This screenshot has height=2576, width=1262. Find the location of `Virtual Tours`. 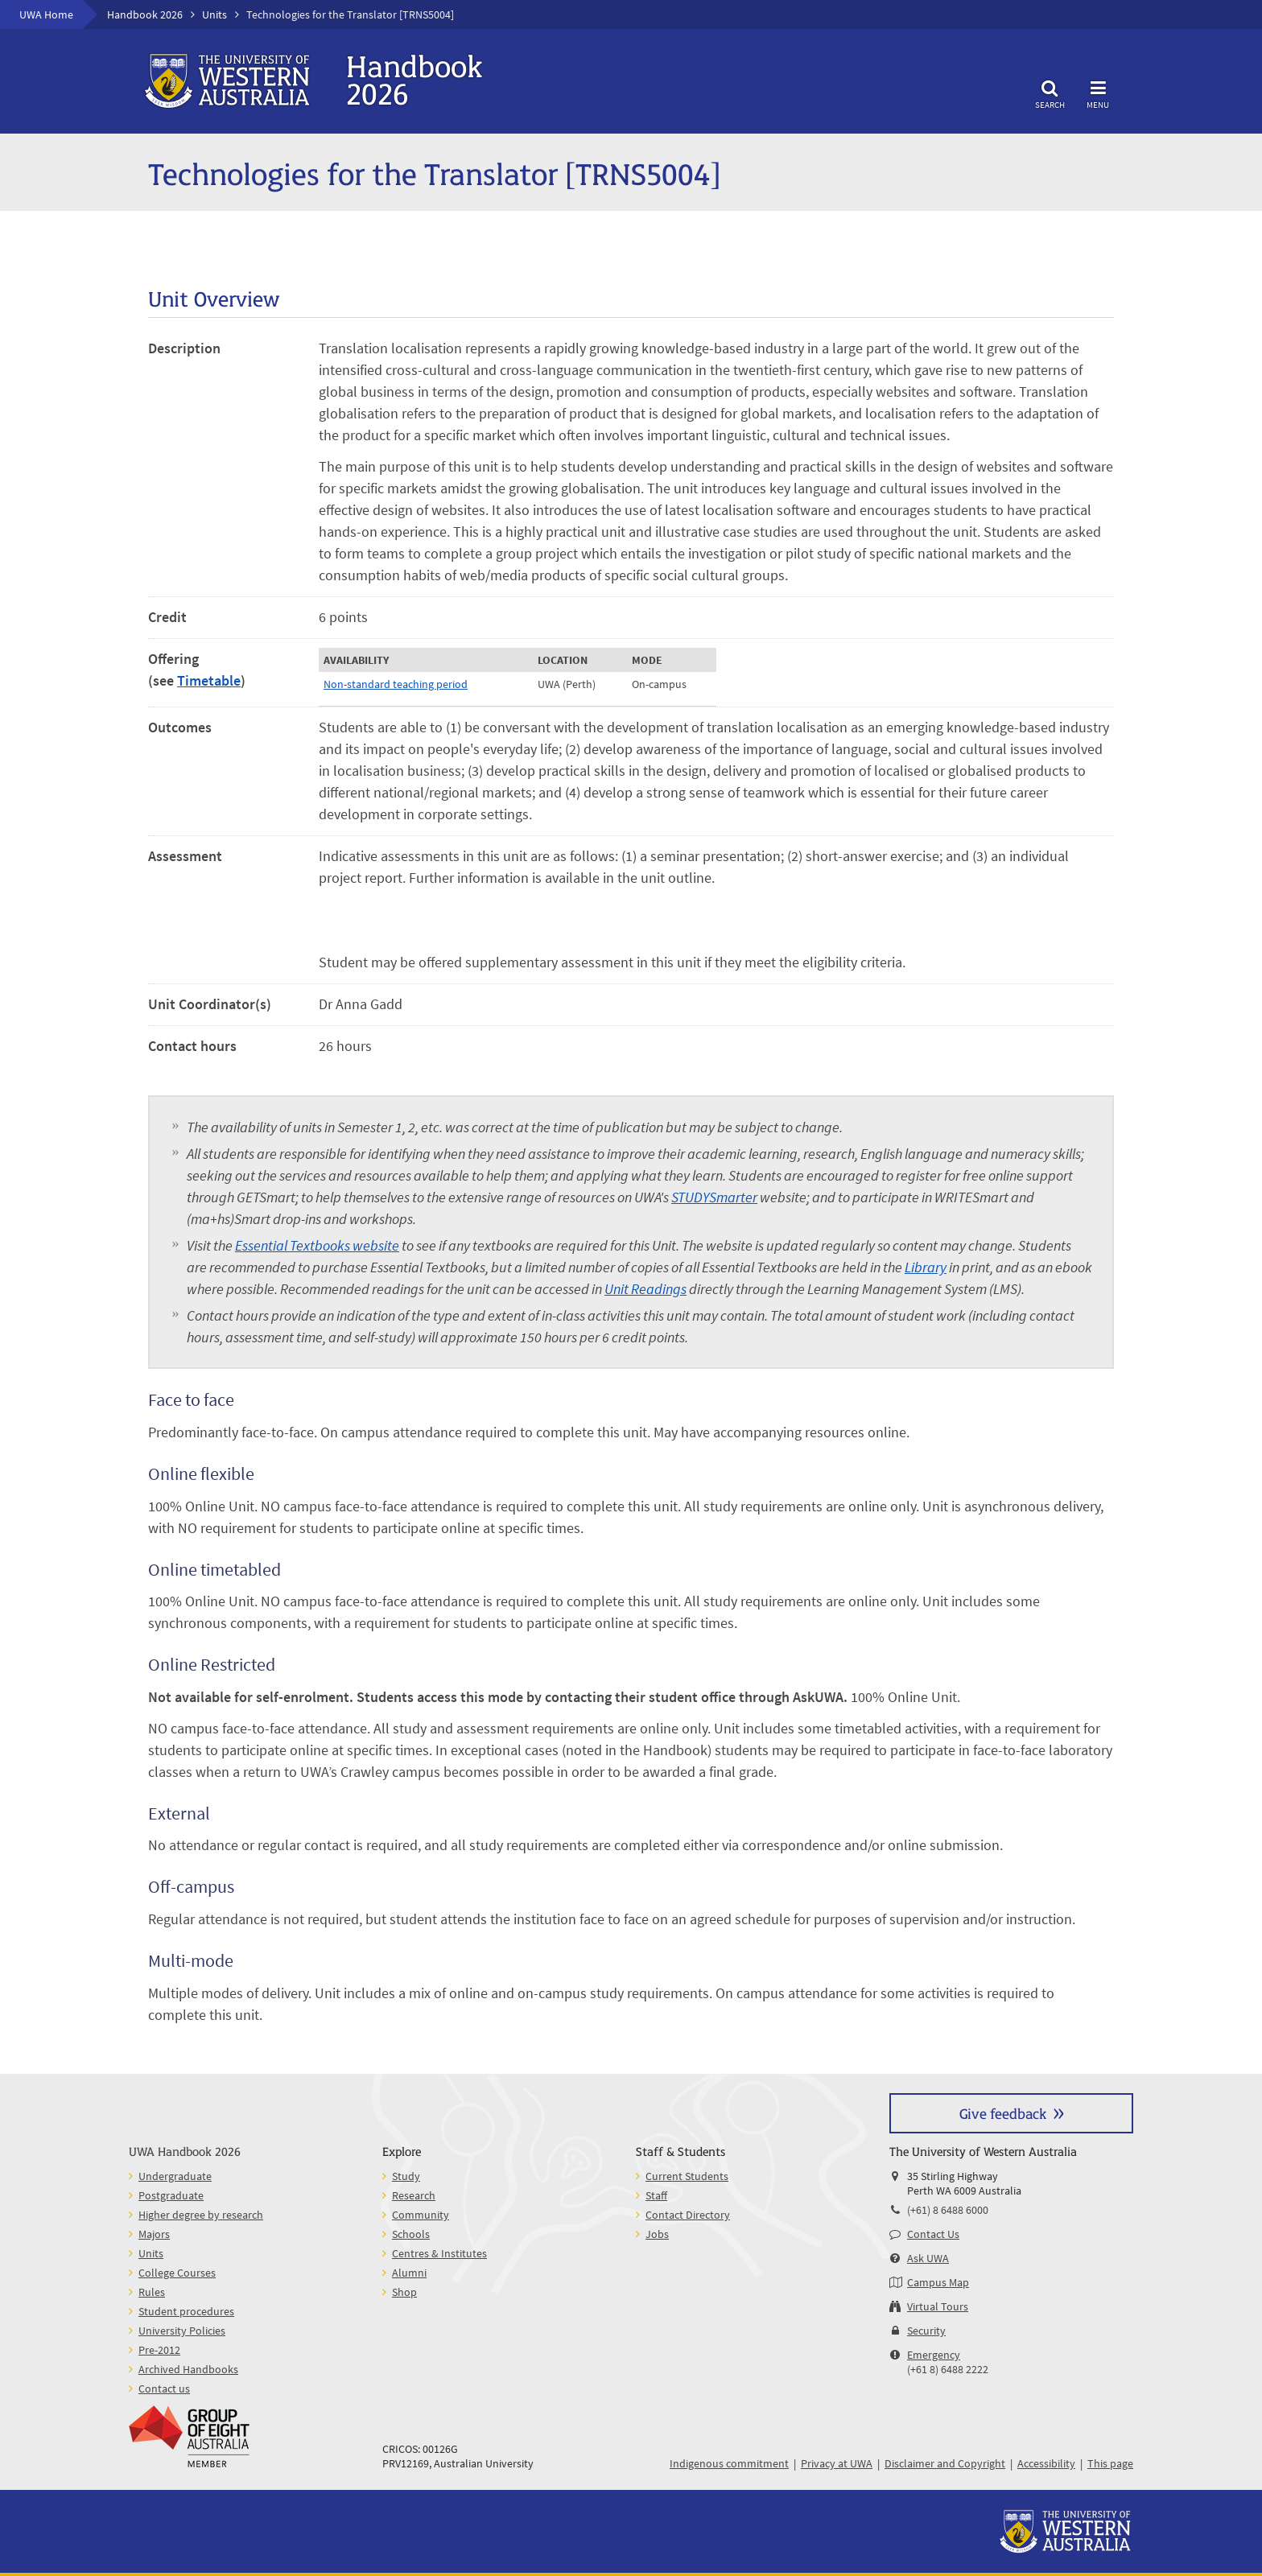

Virtual Tours is located at coordinates (937, 2306).